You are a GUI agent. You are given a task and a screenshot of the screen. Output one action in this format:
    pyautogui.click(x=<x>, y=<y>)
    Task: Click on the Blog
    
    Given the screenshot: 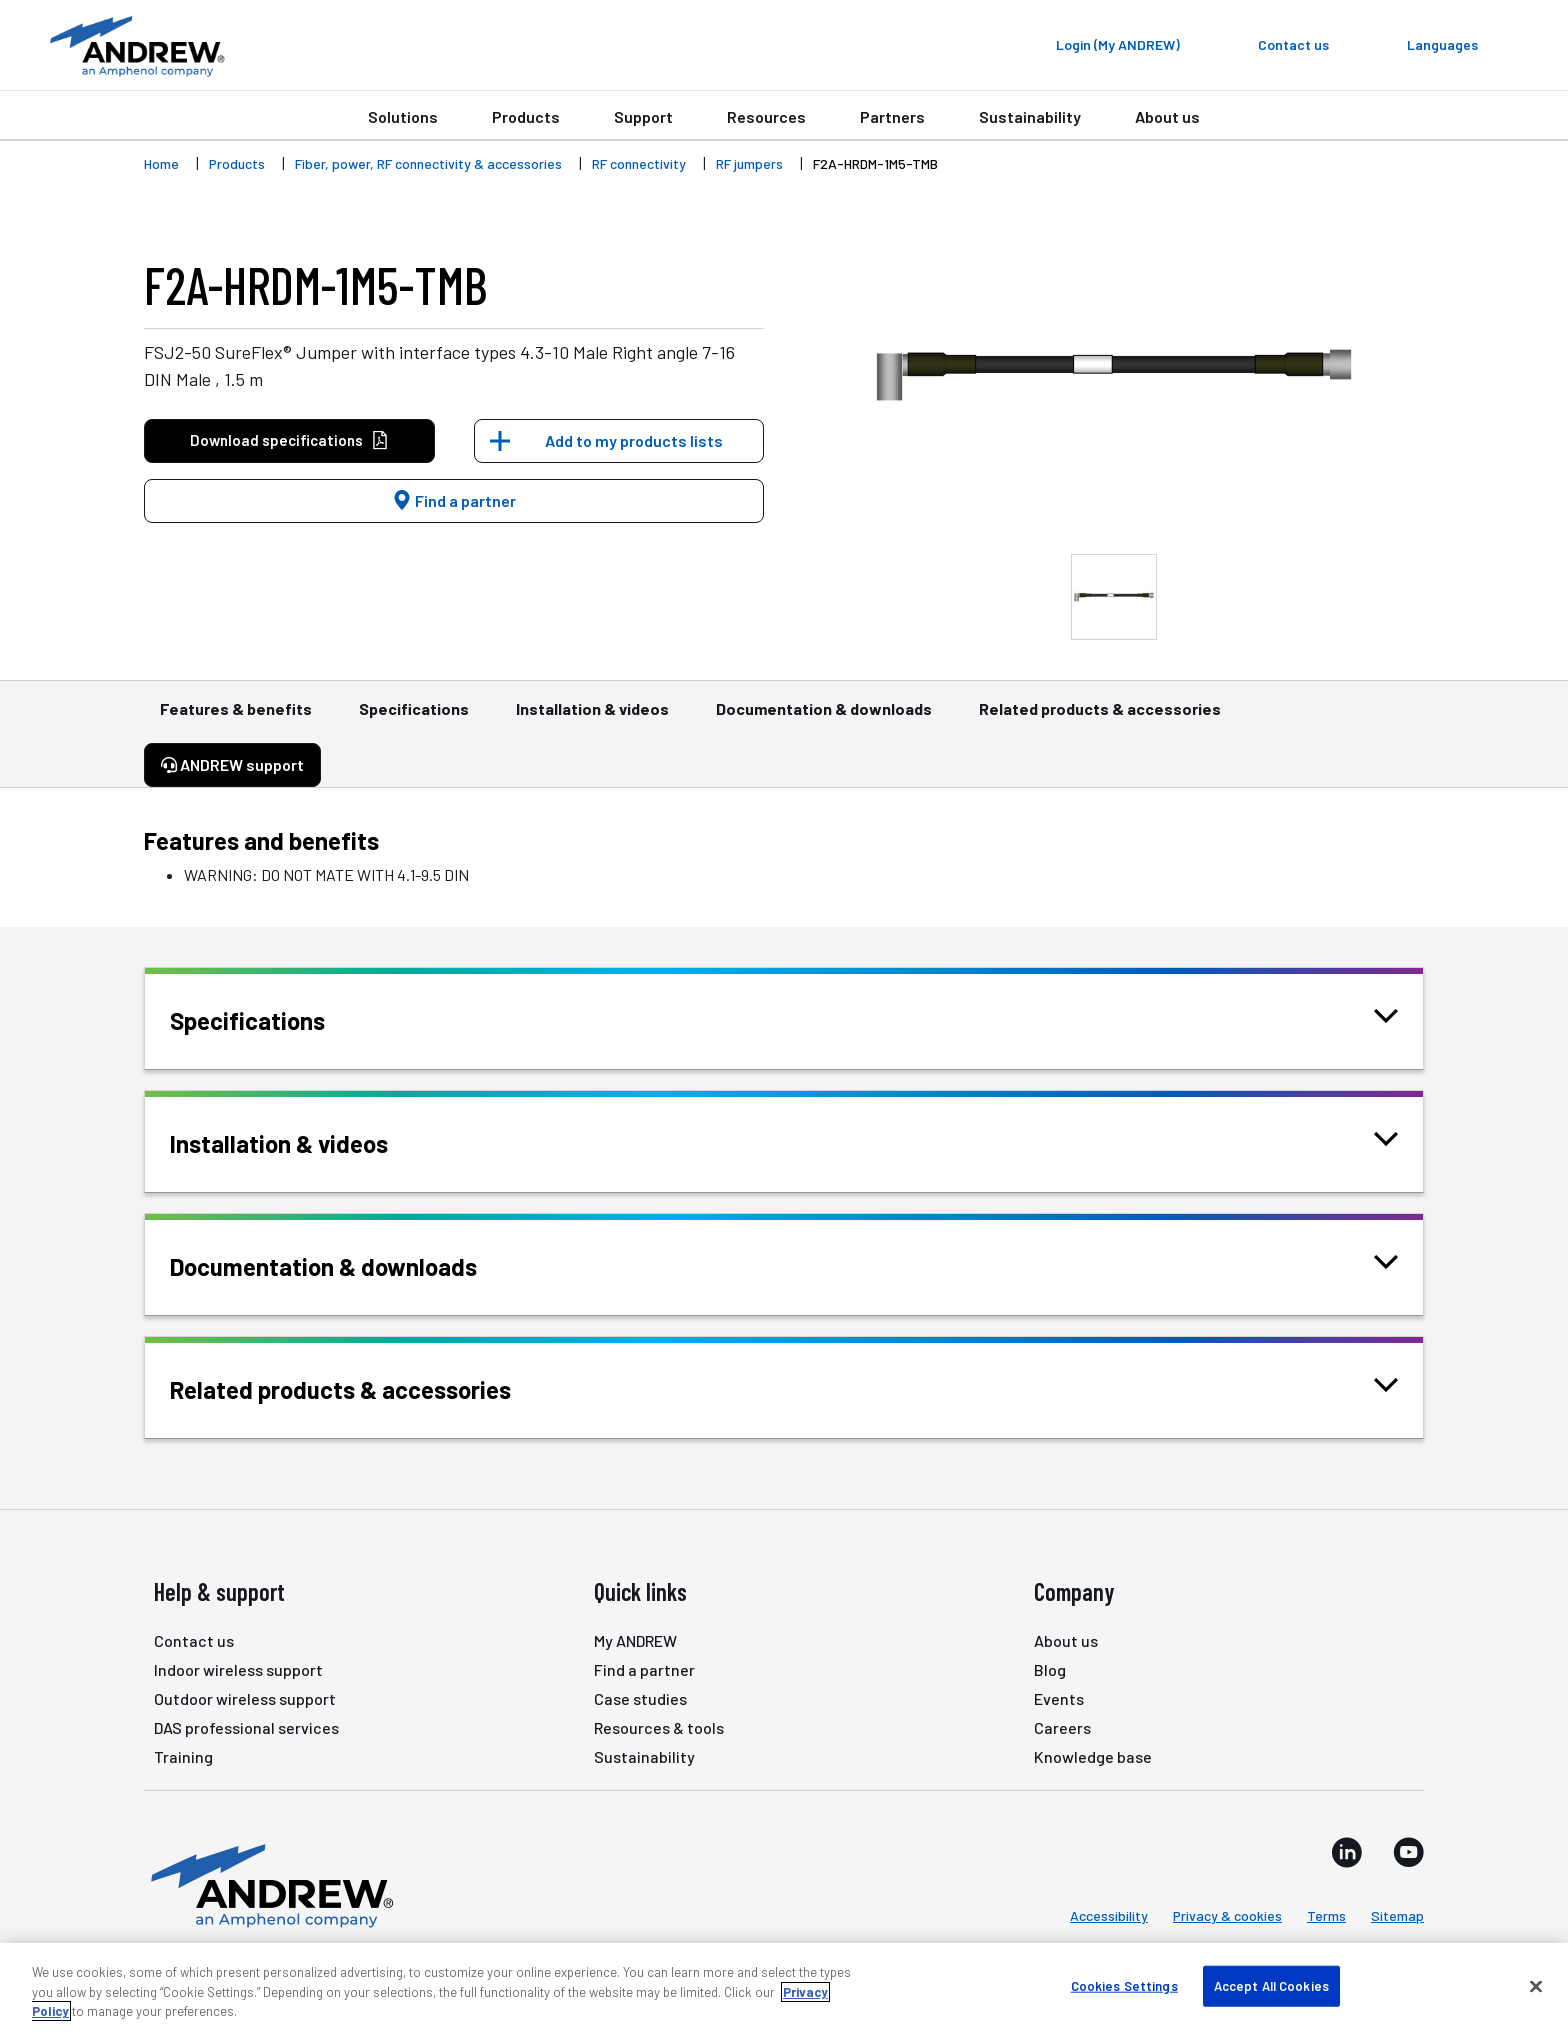 What is the action you would take?
    pyautogui.click(x=1050, y=1669)
    